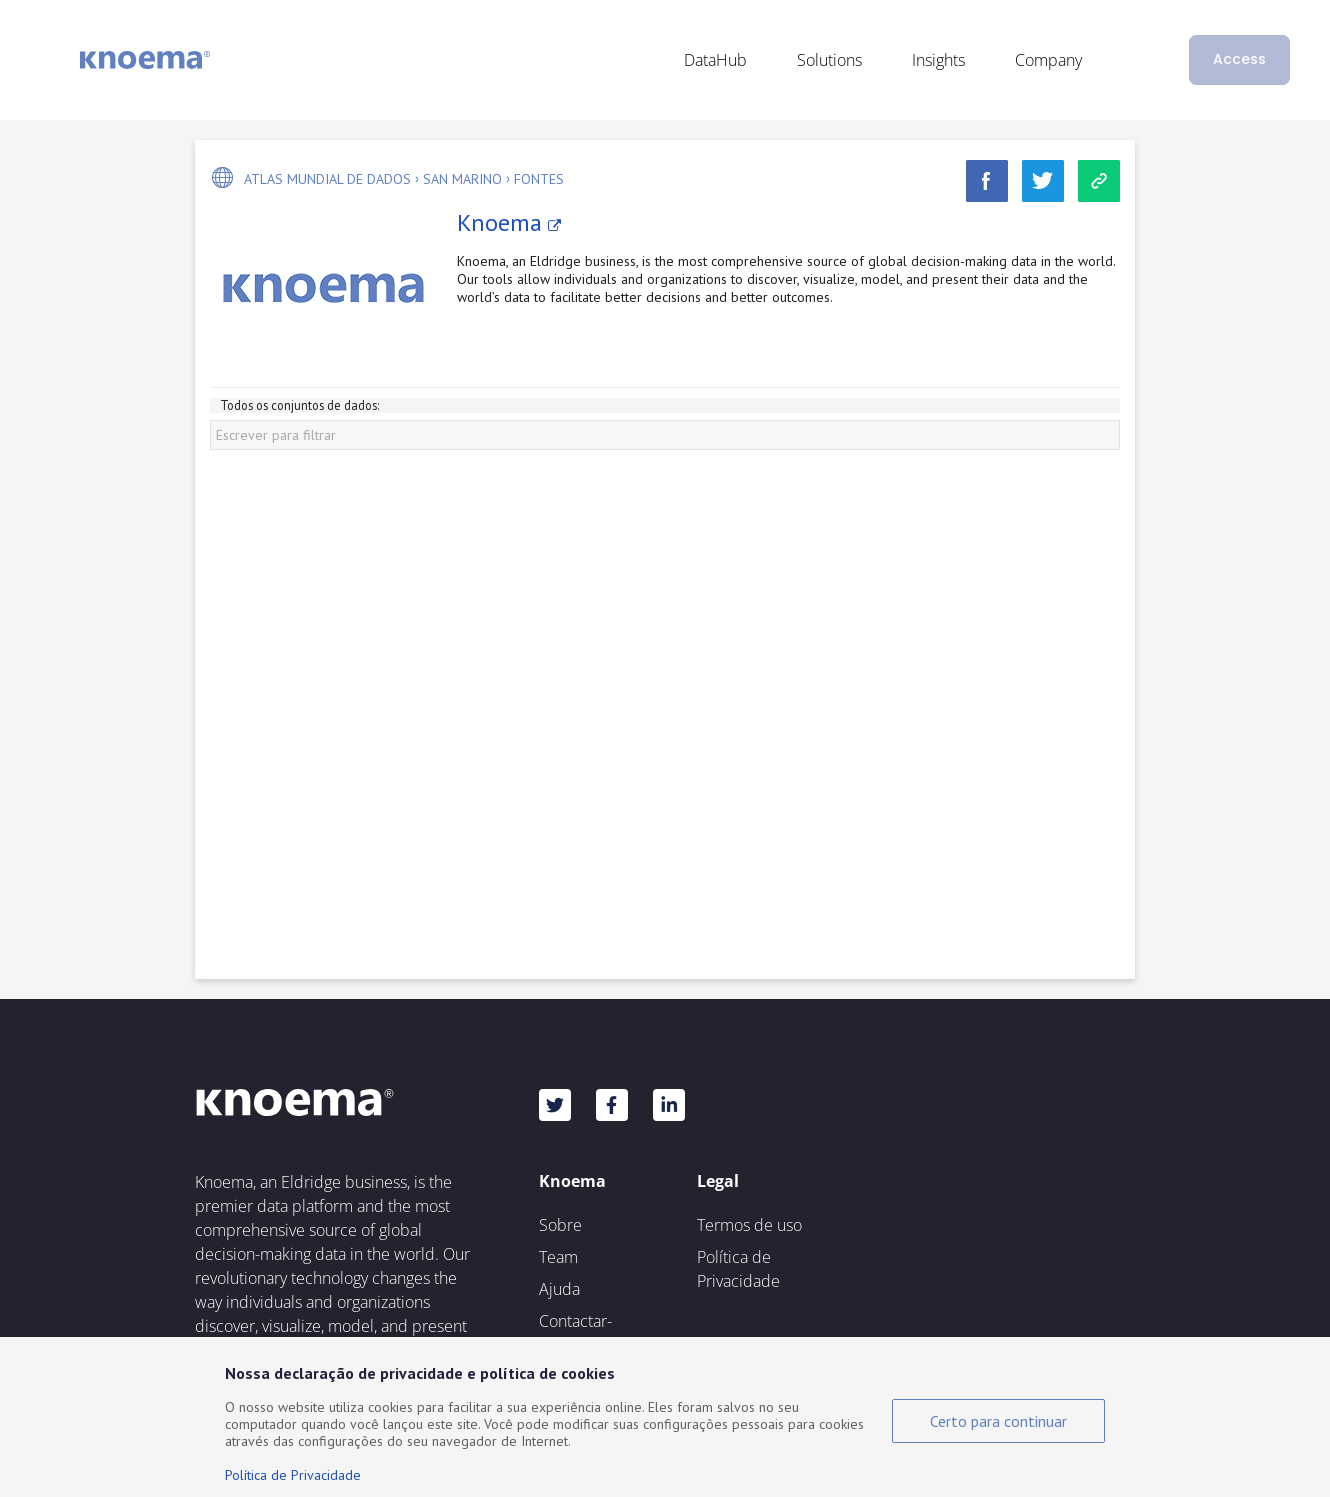 This screenshot has width=1330, height=1497. I want to click on DataHub, so click(715, 60).